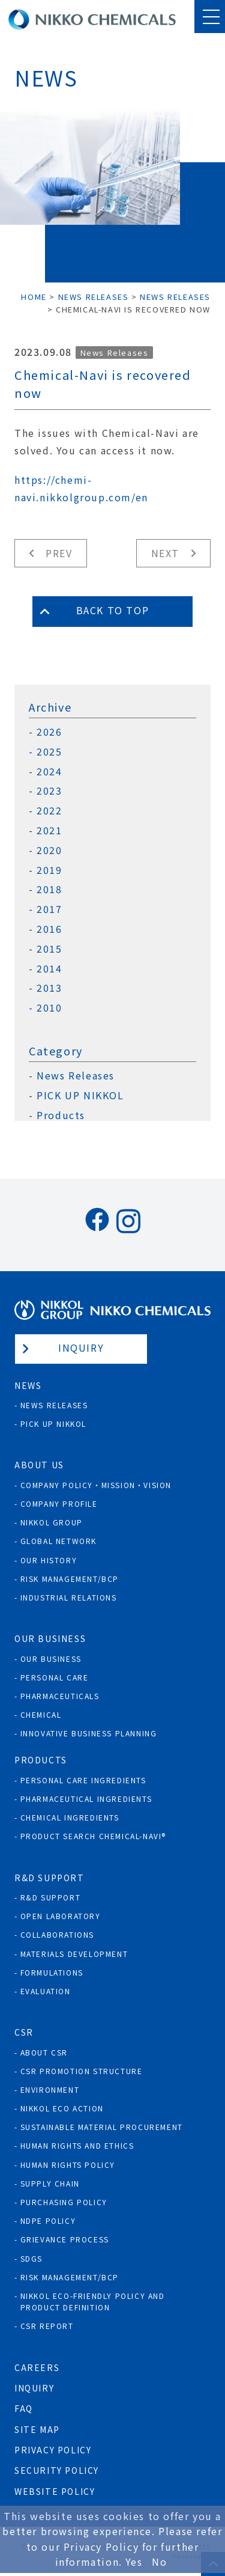  I want to click on News Releases, so click(114, 352).